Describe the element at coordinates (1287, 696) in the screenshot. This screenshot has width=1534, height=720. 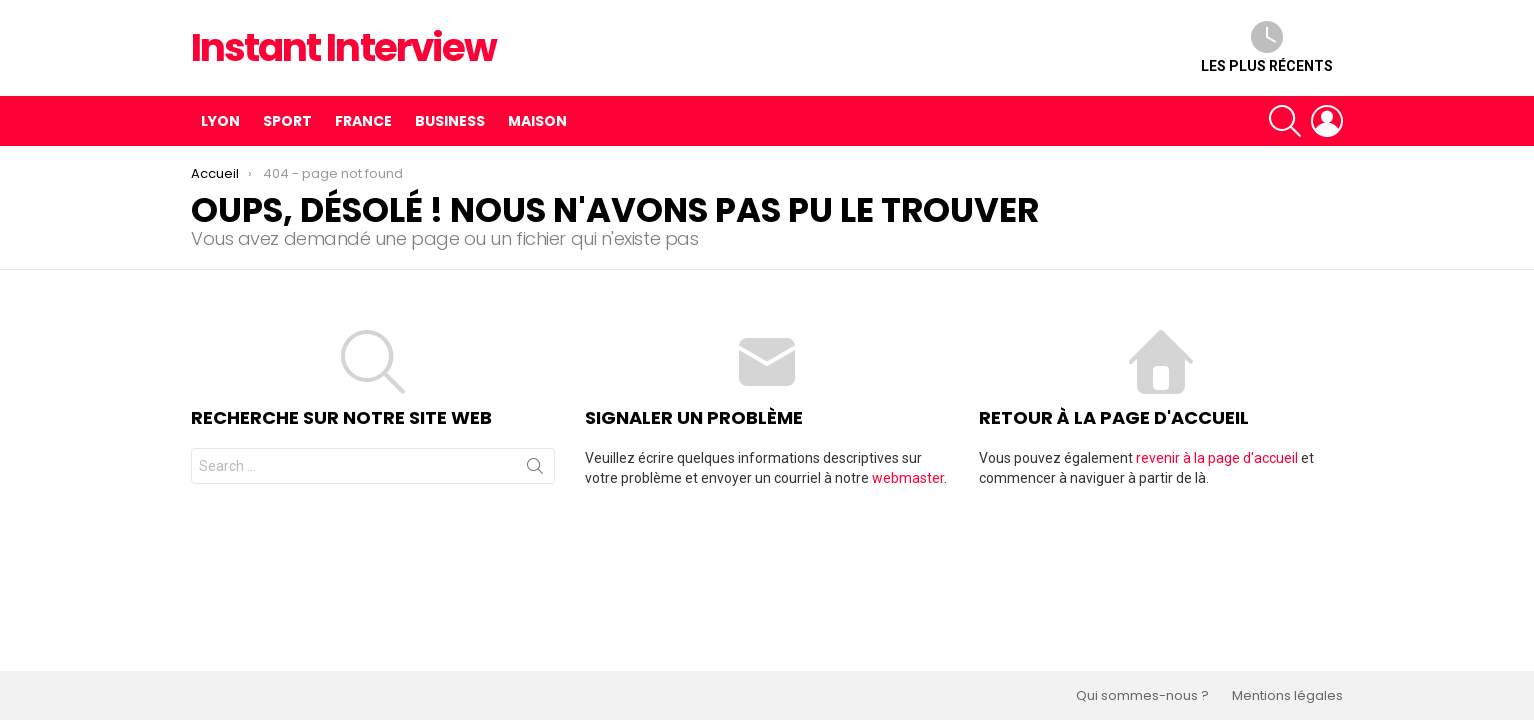
I see `Mentions légales` at that location.